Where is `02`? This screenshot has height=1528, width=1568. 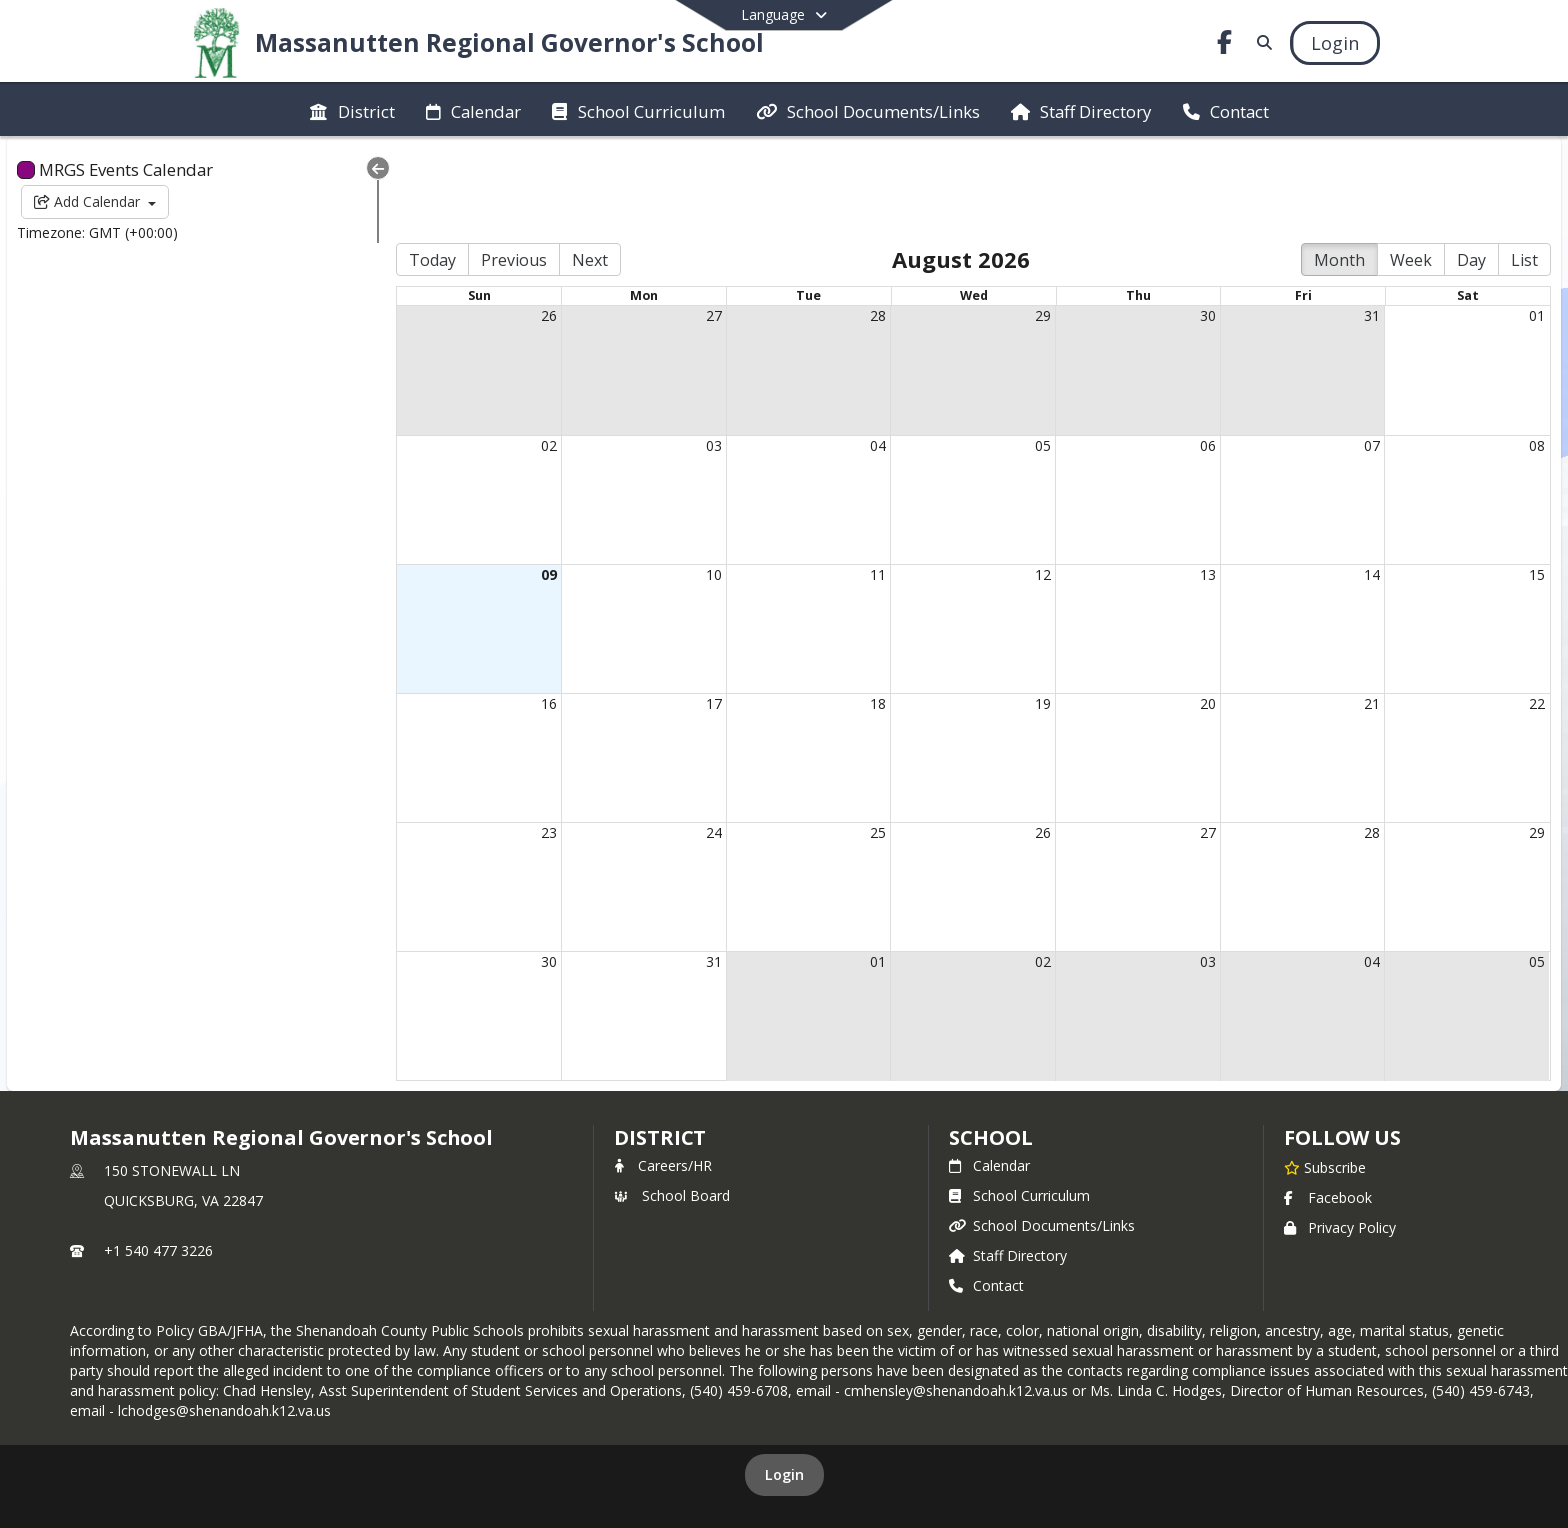 02 is located at coordinates (496, 357).